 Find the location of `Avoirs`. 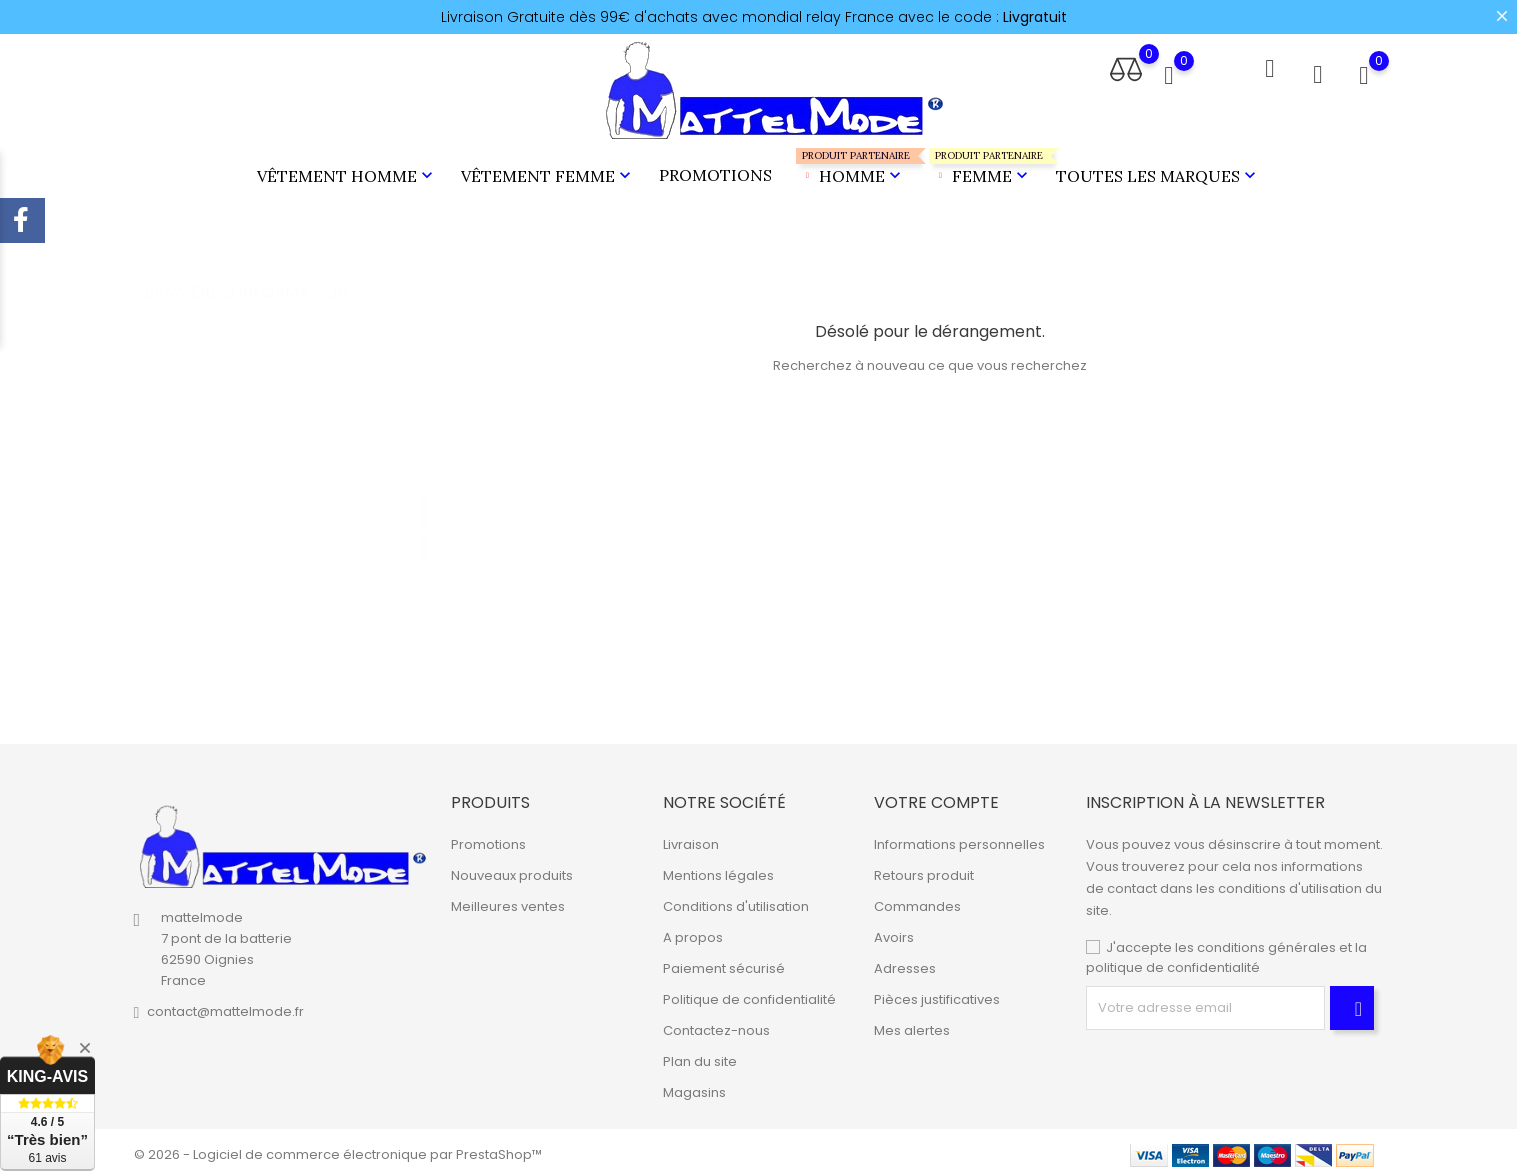

Avoirs is located at coordinates (894, 933).